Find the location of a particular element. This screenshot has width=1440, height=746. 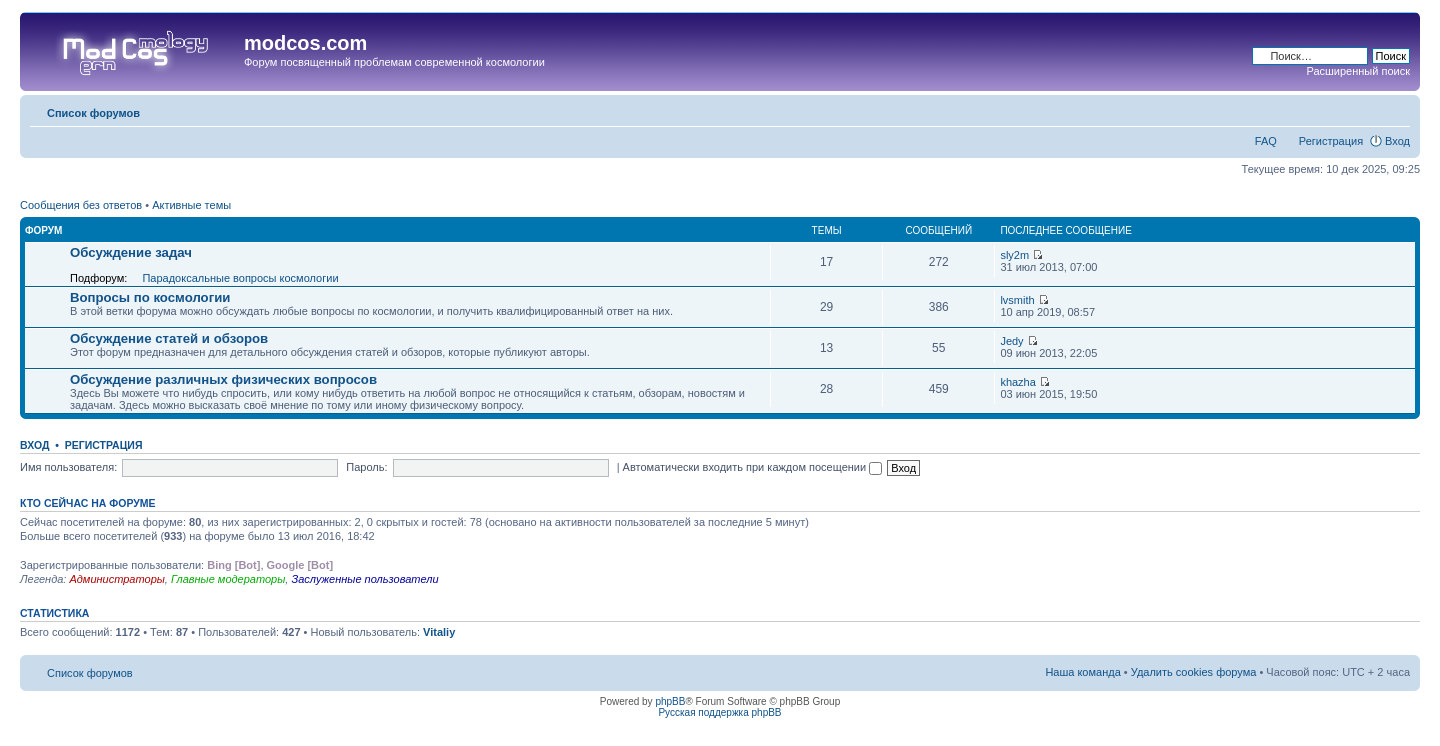

Активные темы is located at coordinates (191, 205).